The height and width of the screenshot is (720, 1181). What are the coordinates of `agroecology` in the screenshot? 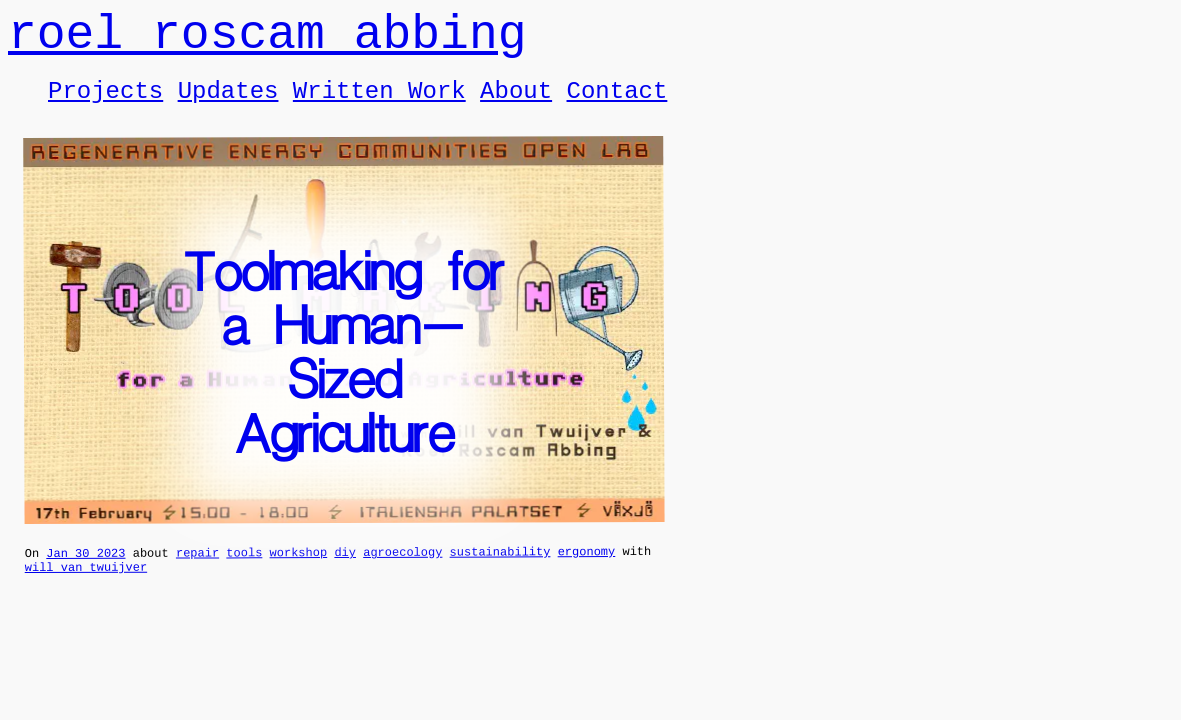 It's located at (402, 571).